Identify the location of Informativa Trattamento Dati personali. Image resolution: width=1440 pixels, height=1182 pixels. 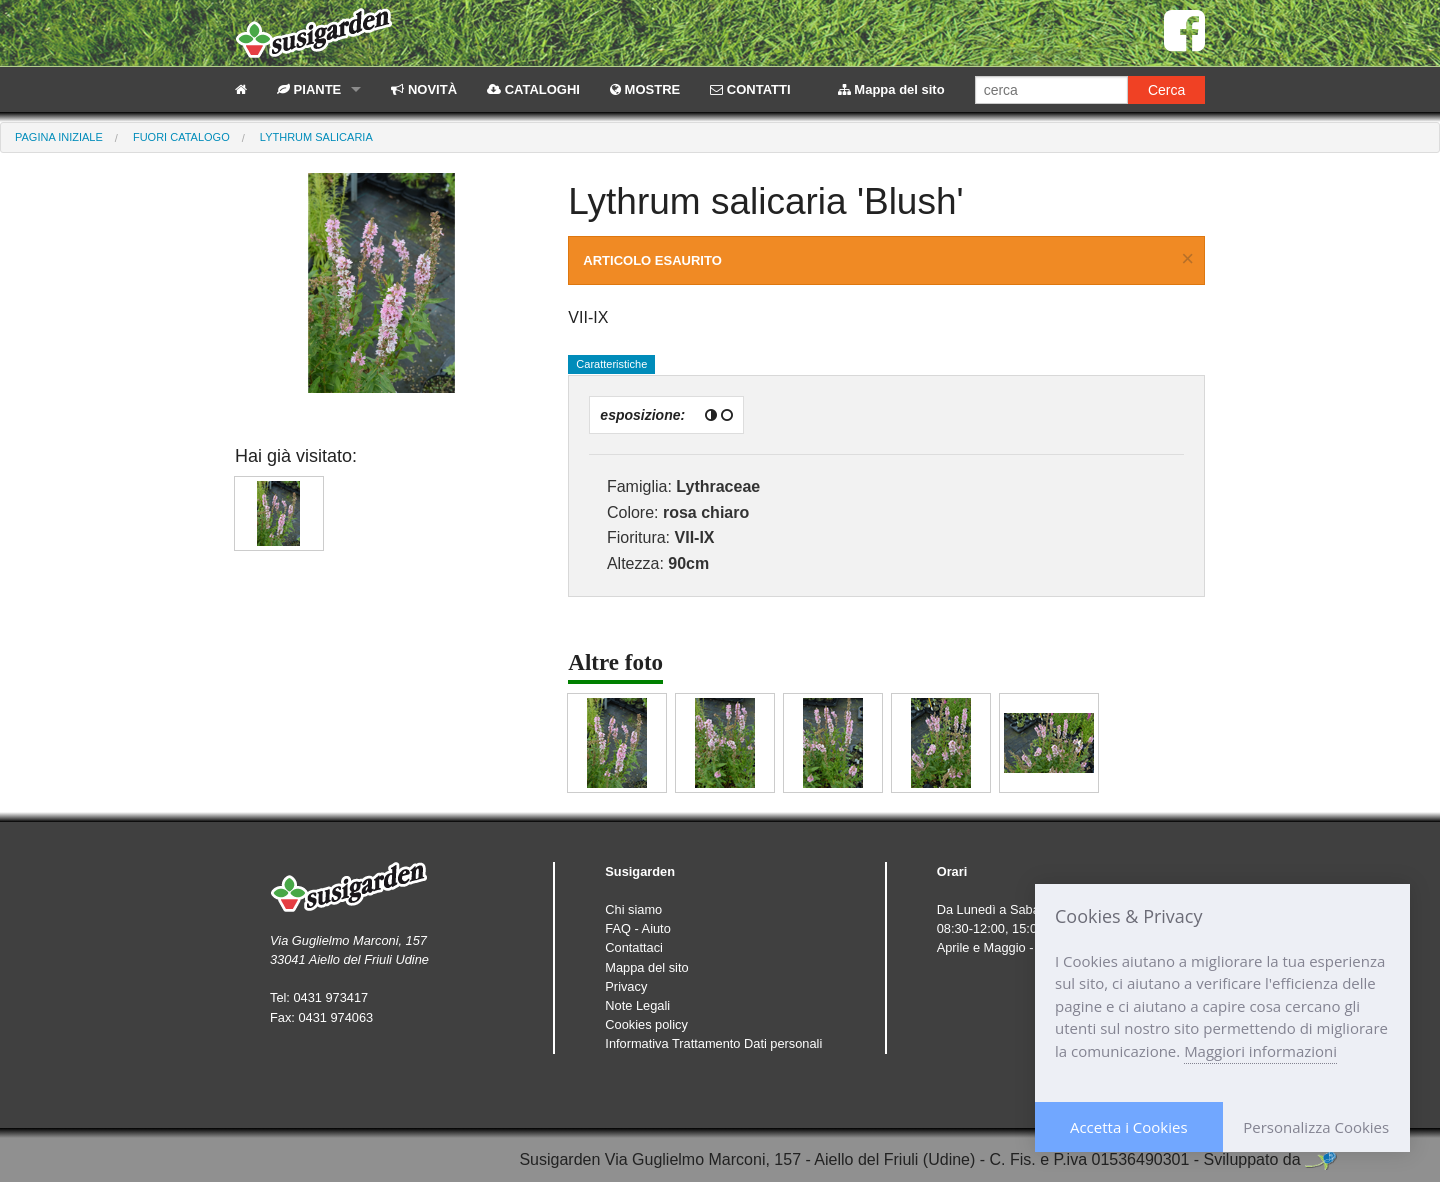
(713, 1043).